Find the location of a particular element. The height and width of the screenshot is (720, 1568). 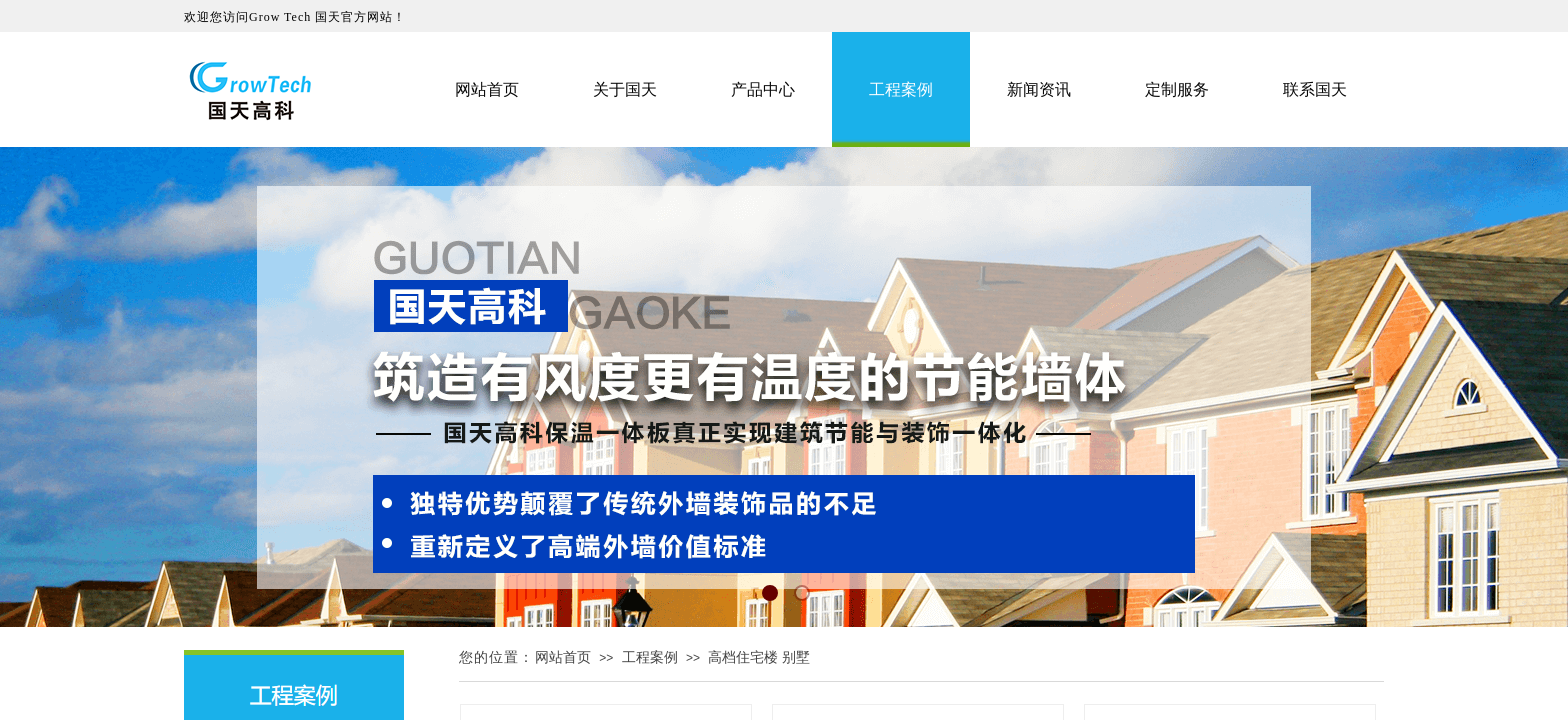

高档住宅楼 别墅 is located at coordinates (759, 657).